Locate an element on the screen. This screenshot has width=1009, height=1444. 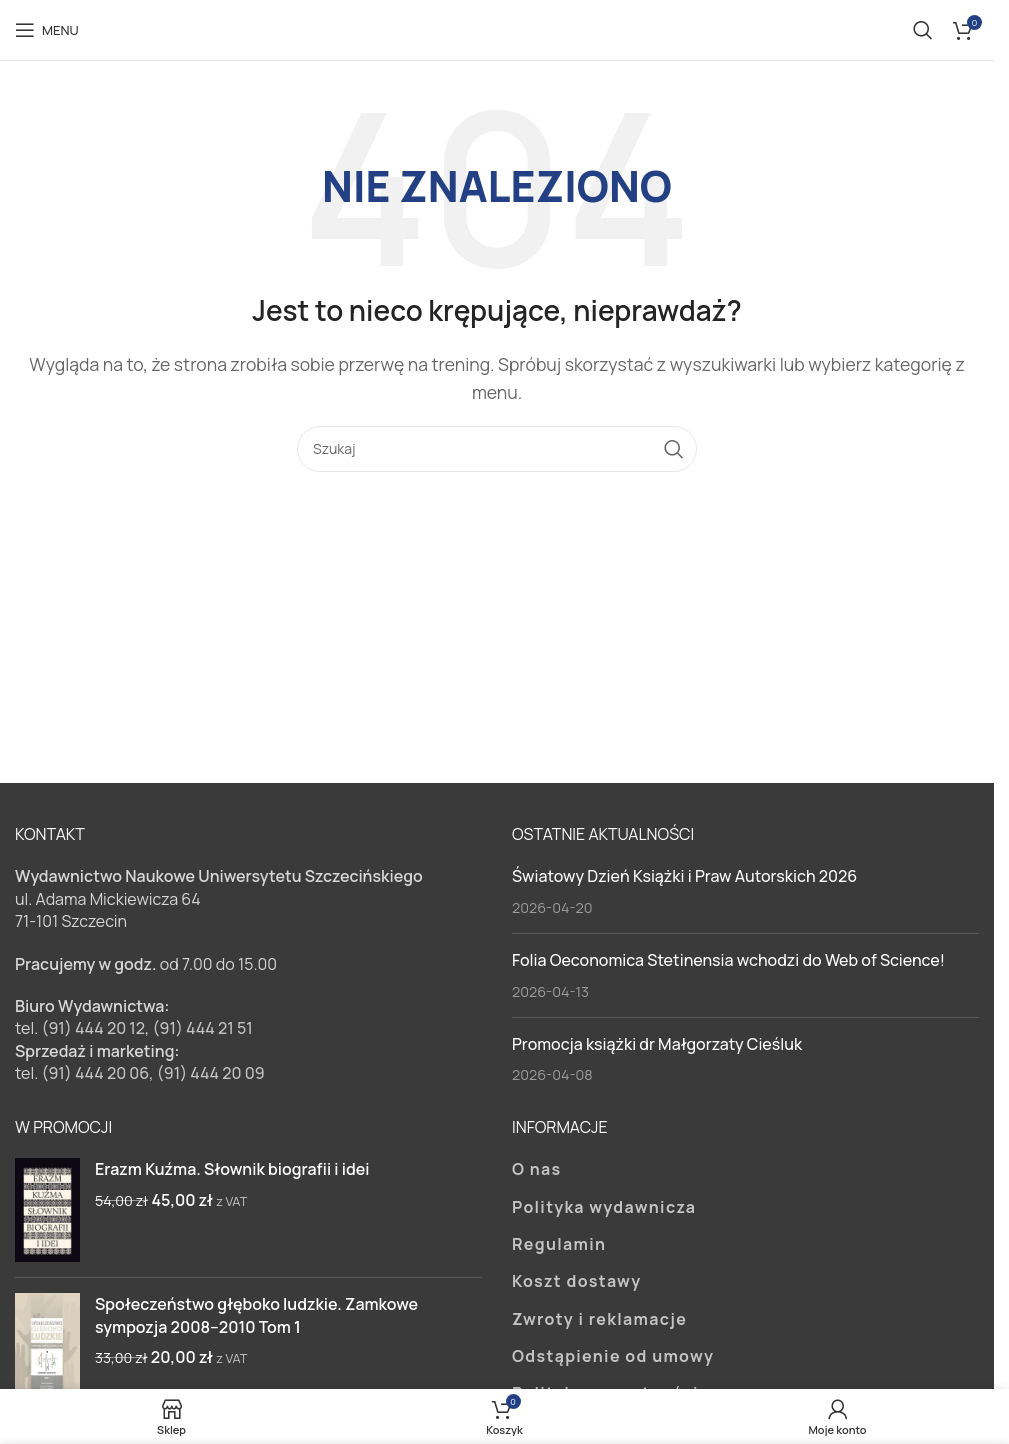
Promocja książki dr Małgorzaty Cieśluk is located at coordinates (657, 1044).